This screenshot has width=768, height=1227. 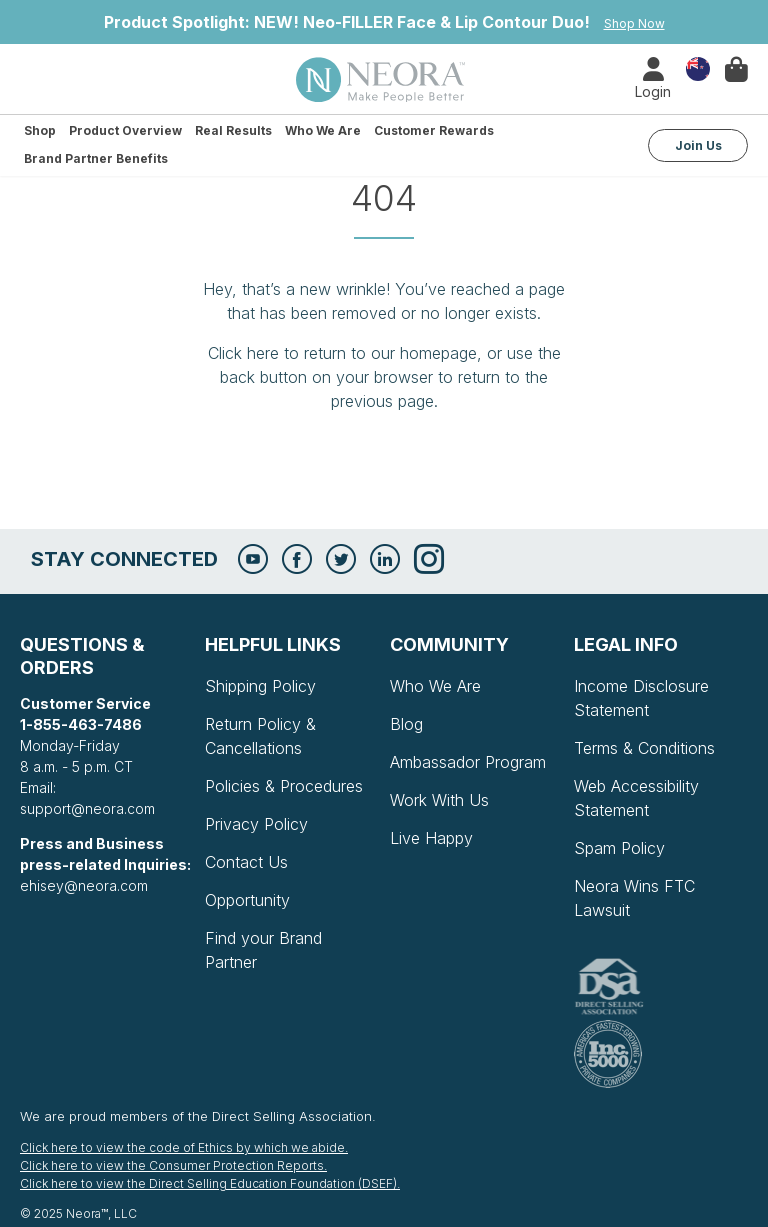 What do you see at coordinates (406, 724) in the screenshot?
I see `Blog` at bounding box center [406, 724].